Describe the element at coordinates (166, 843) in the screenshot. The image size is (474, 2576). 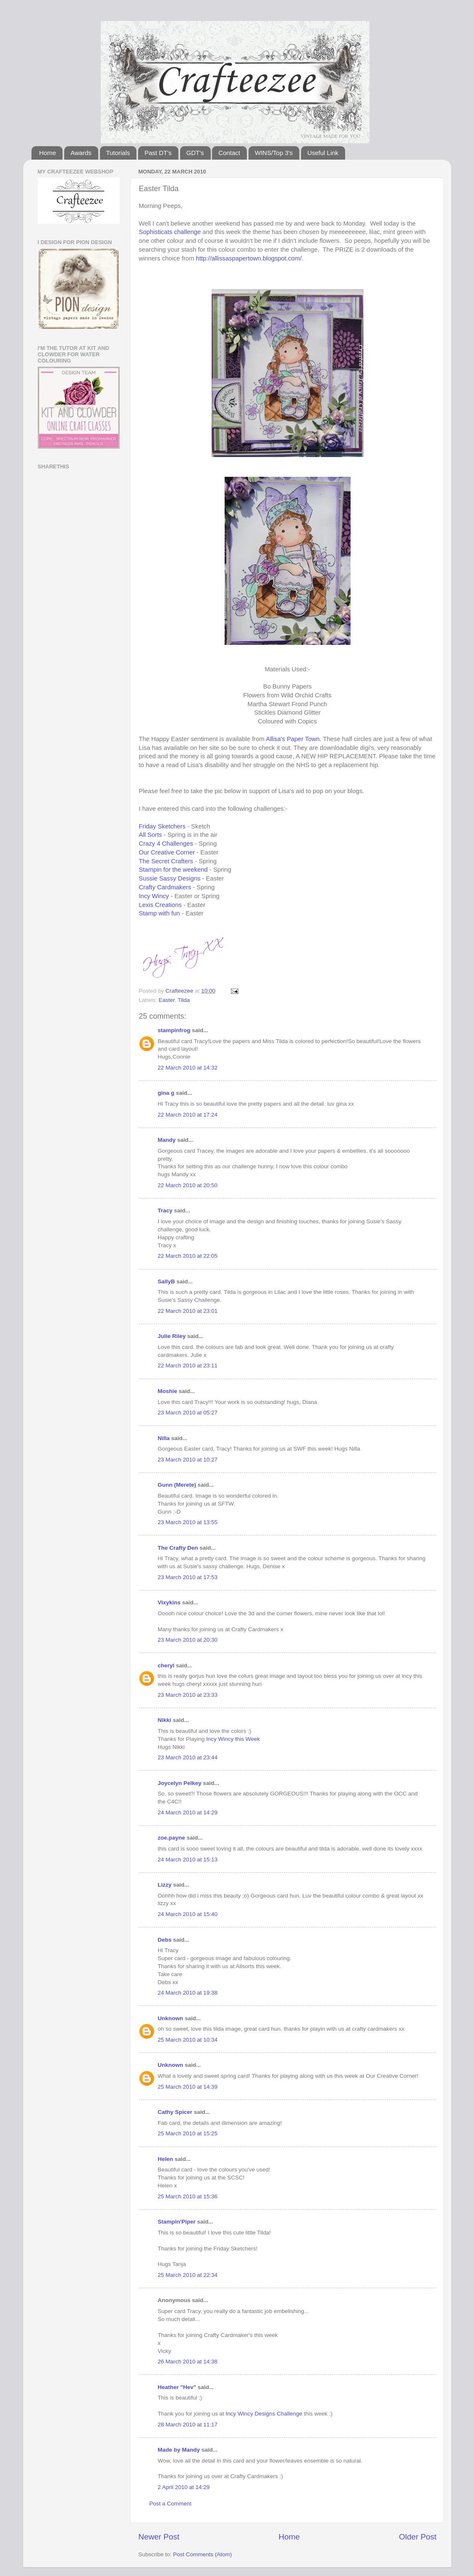
I see `Crazy 4 Challenges` at that location.